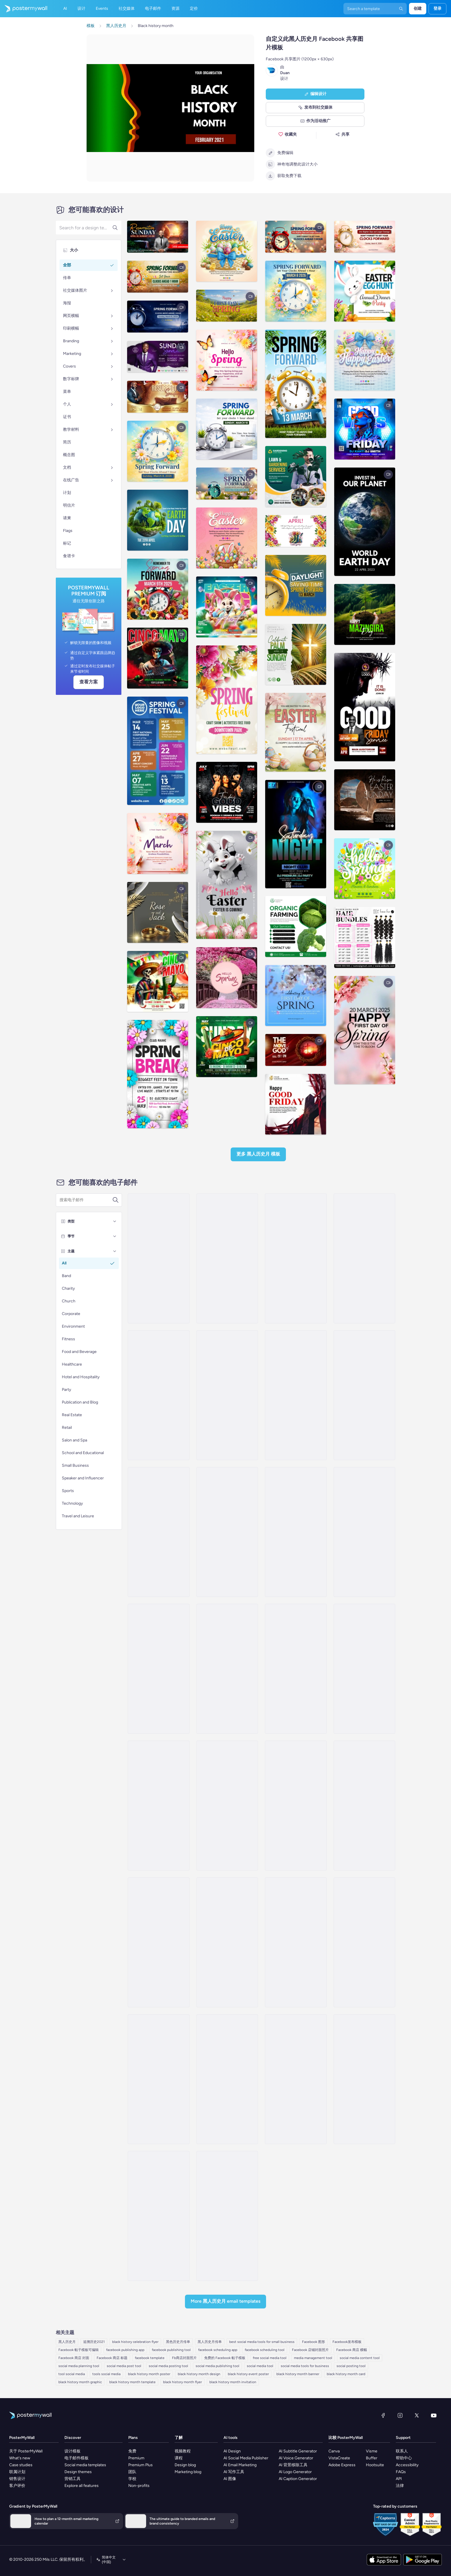 The image size is (451, 2576). Describe the element at coordinates (217, 2350) in the screenshot. I see `facebook scheduling app` at that location.